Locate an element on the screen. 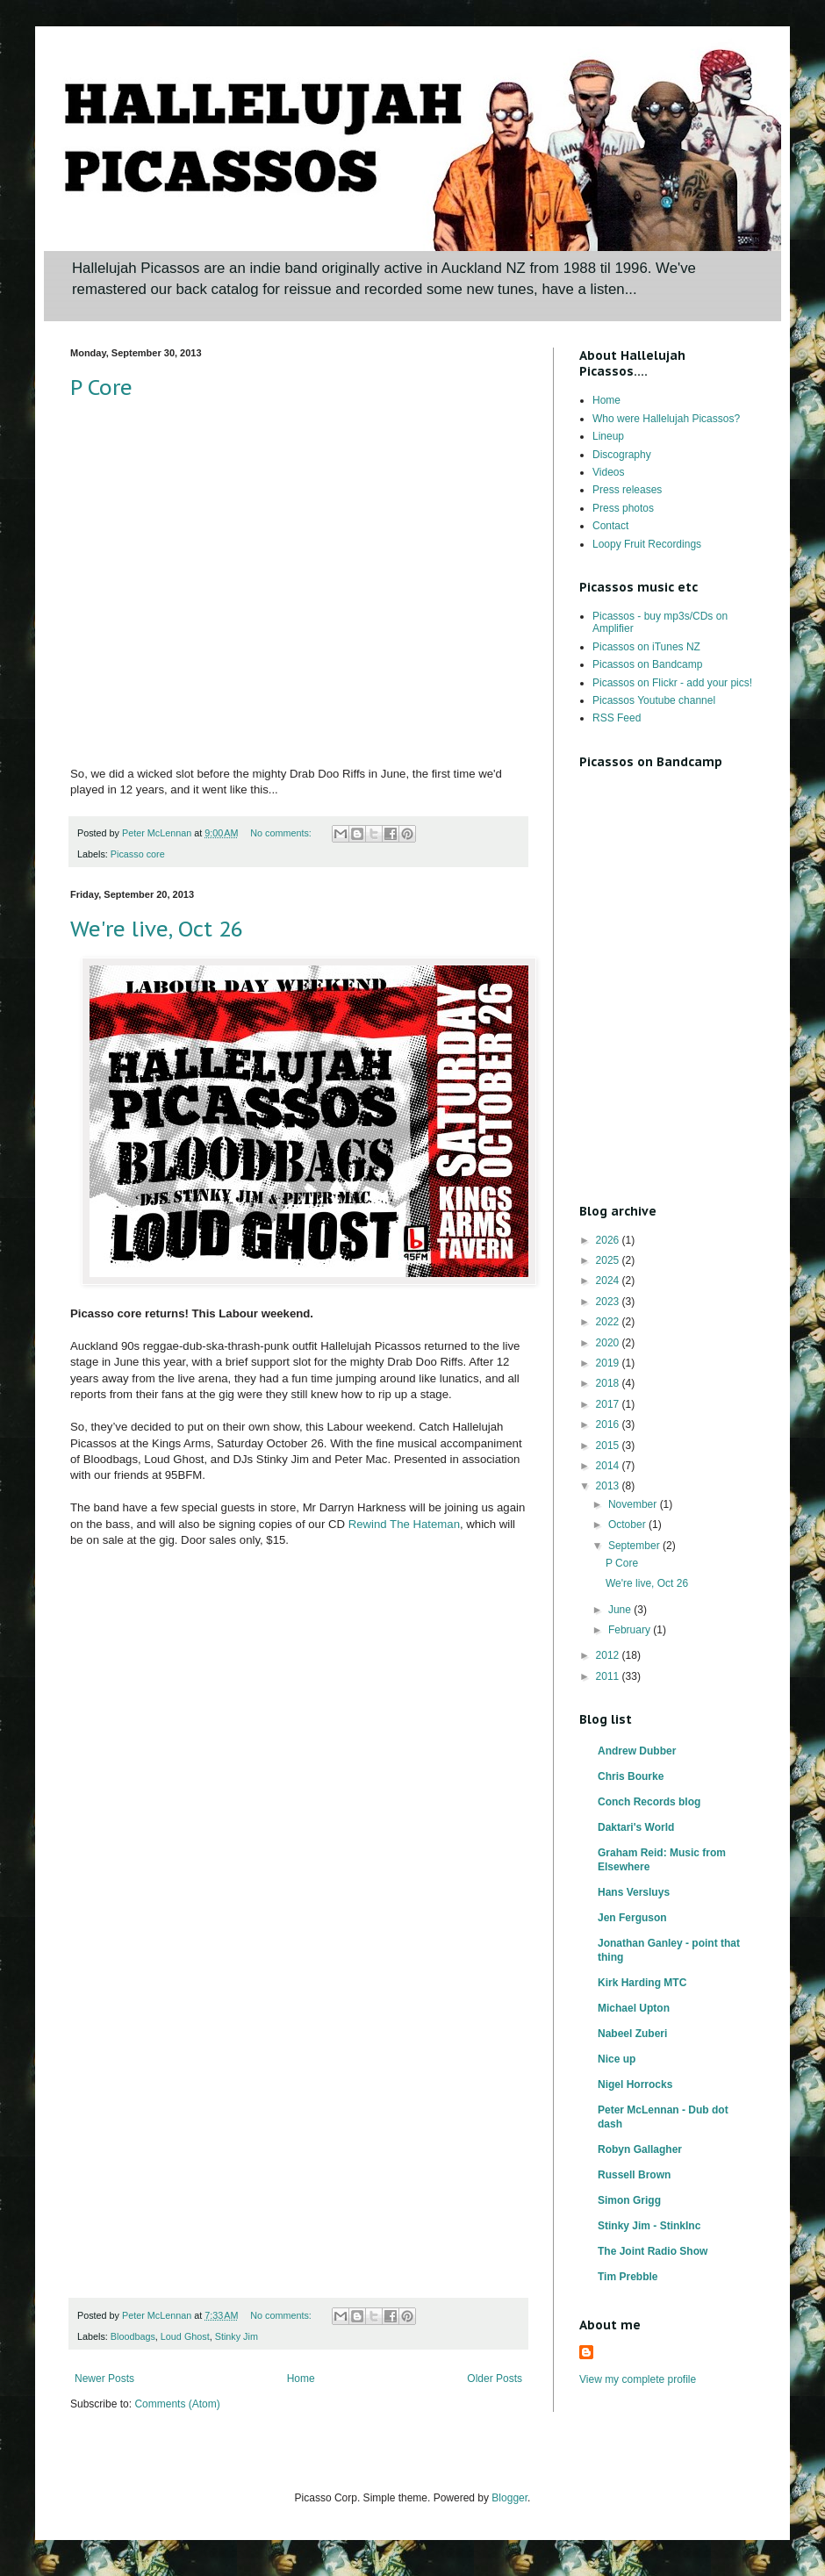  2012 is located at coordinates (609, 1655).